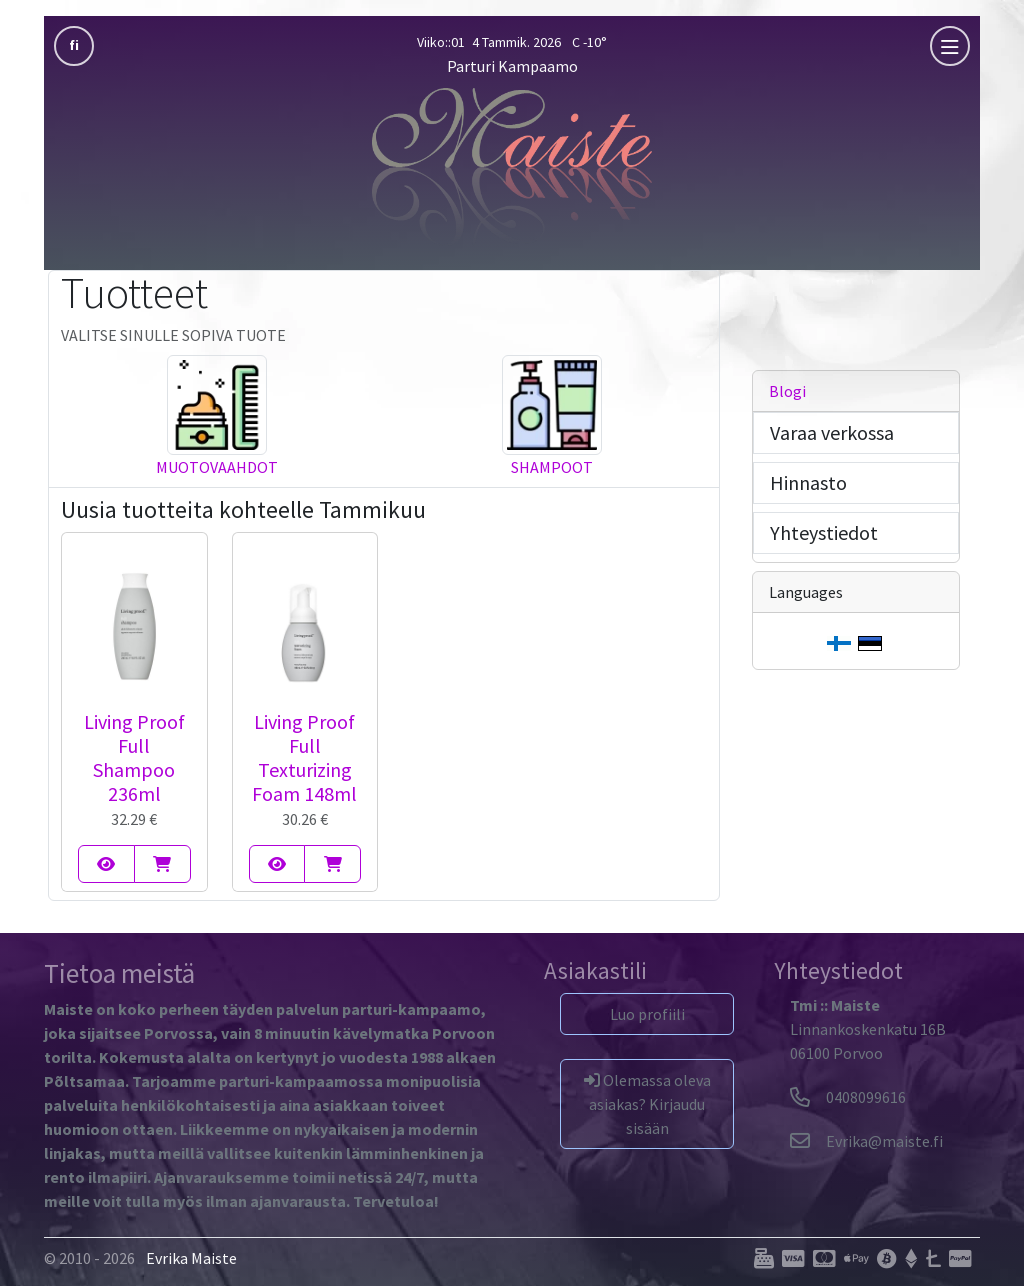  What do you see at coordinates (824, 532) in the screenshot?
I see `Yhteystiedot` at bounding box center [824, 532].